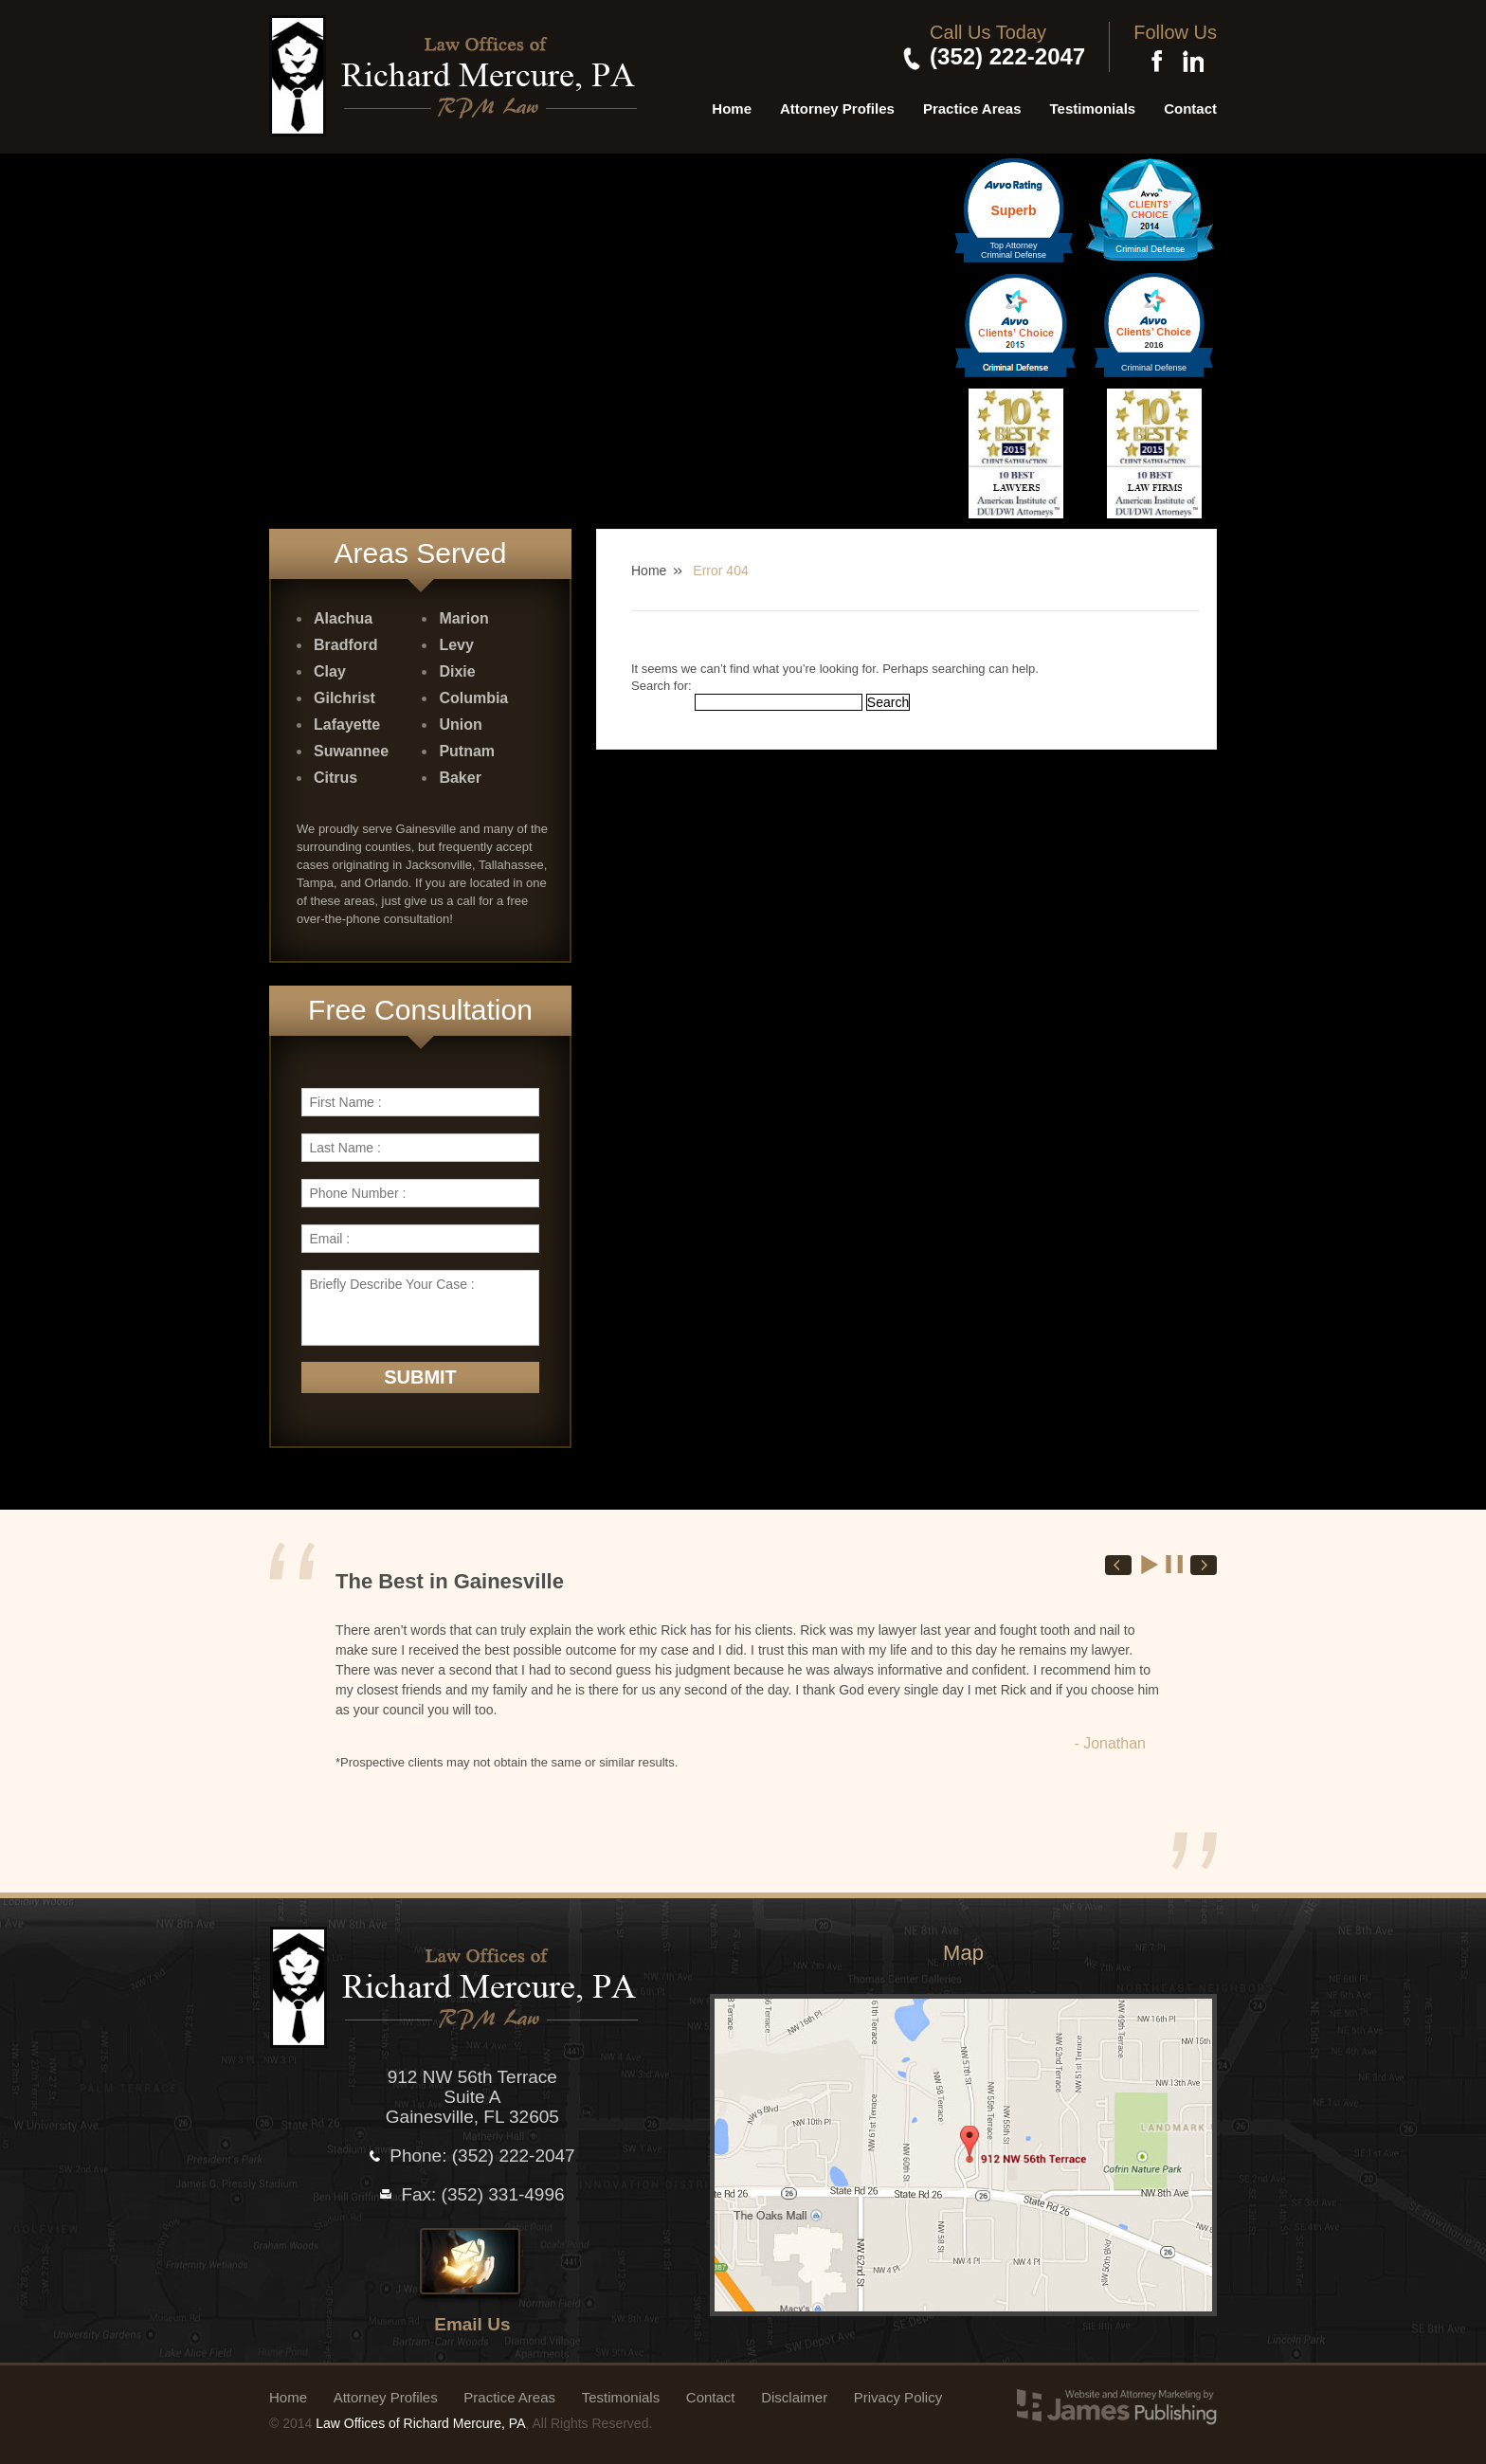 The width and height of the screenshot is (1486, 2464). What do you see at coordinates (794, 2397) in the screenshot?
I see `Disclaimer` at bounding box center [794, 2397].